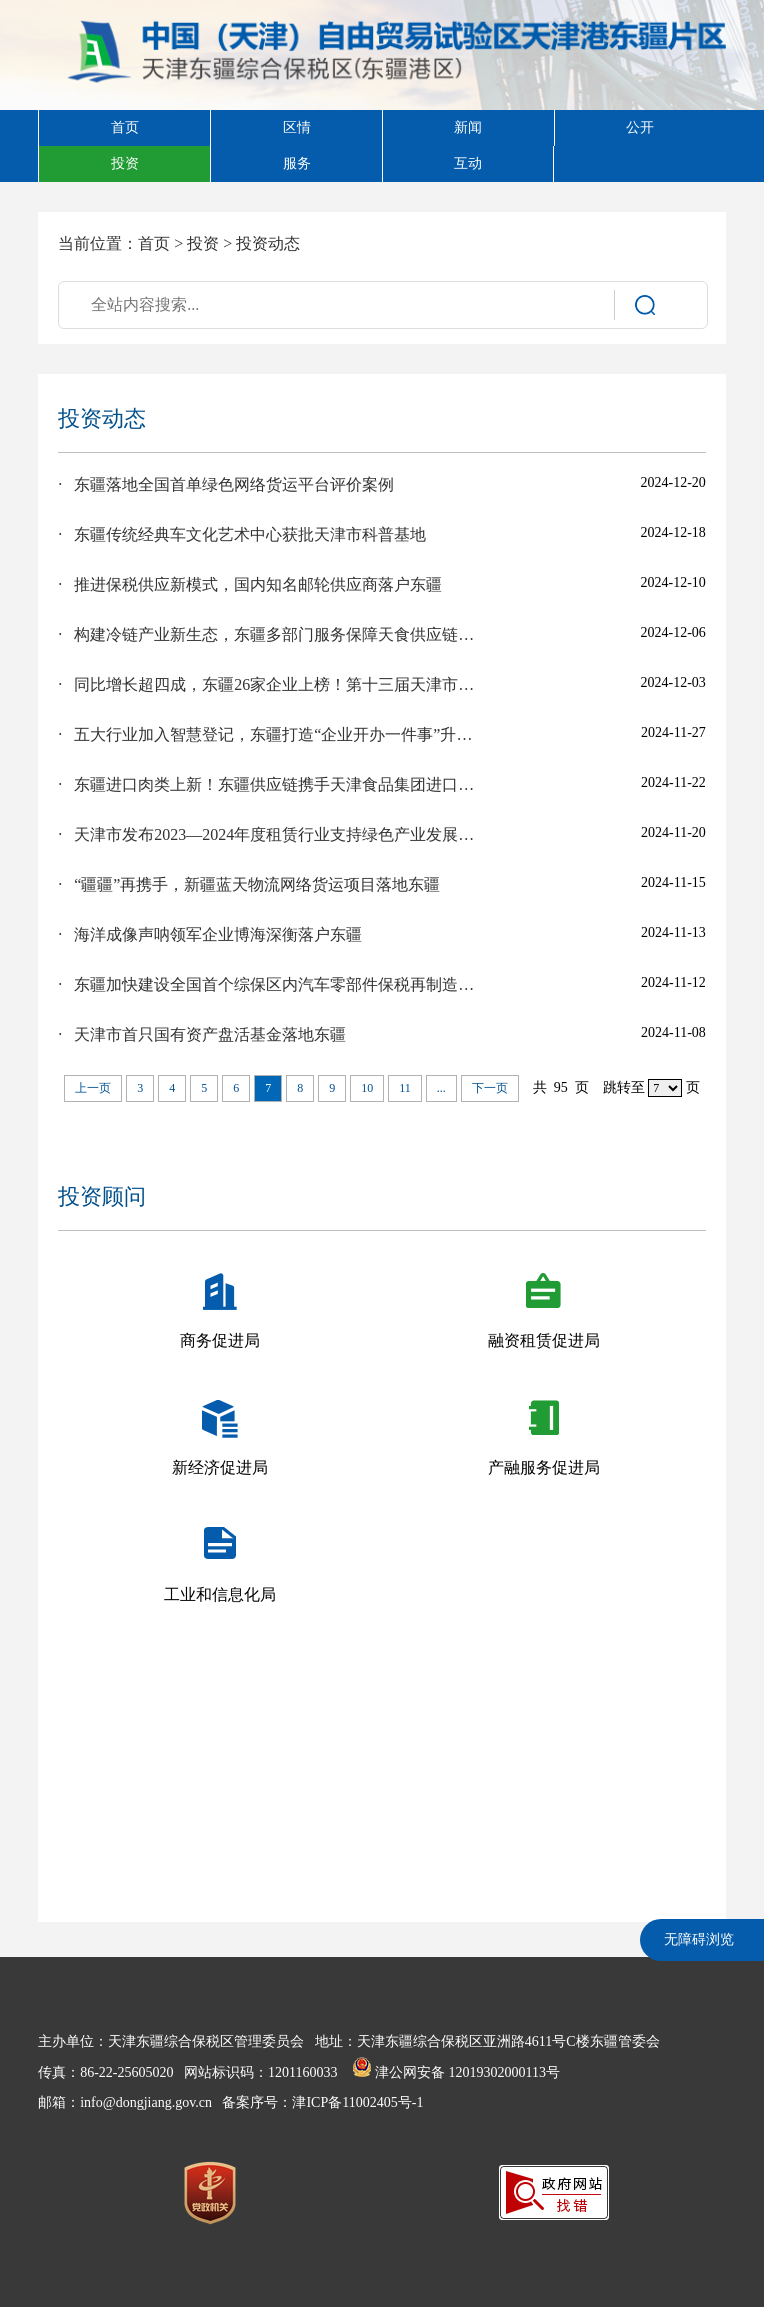  Describe the element at coordinates (268, 984) in the screenshot. I see `· 东疆加快建设全国首个综保区内汽车零部件保税再制造工厂，业务试点落地在即` at that location.